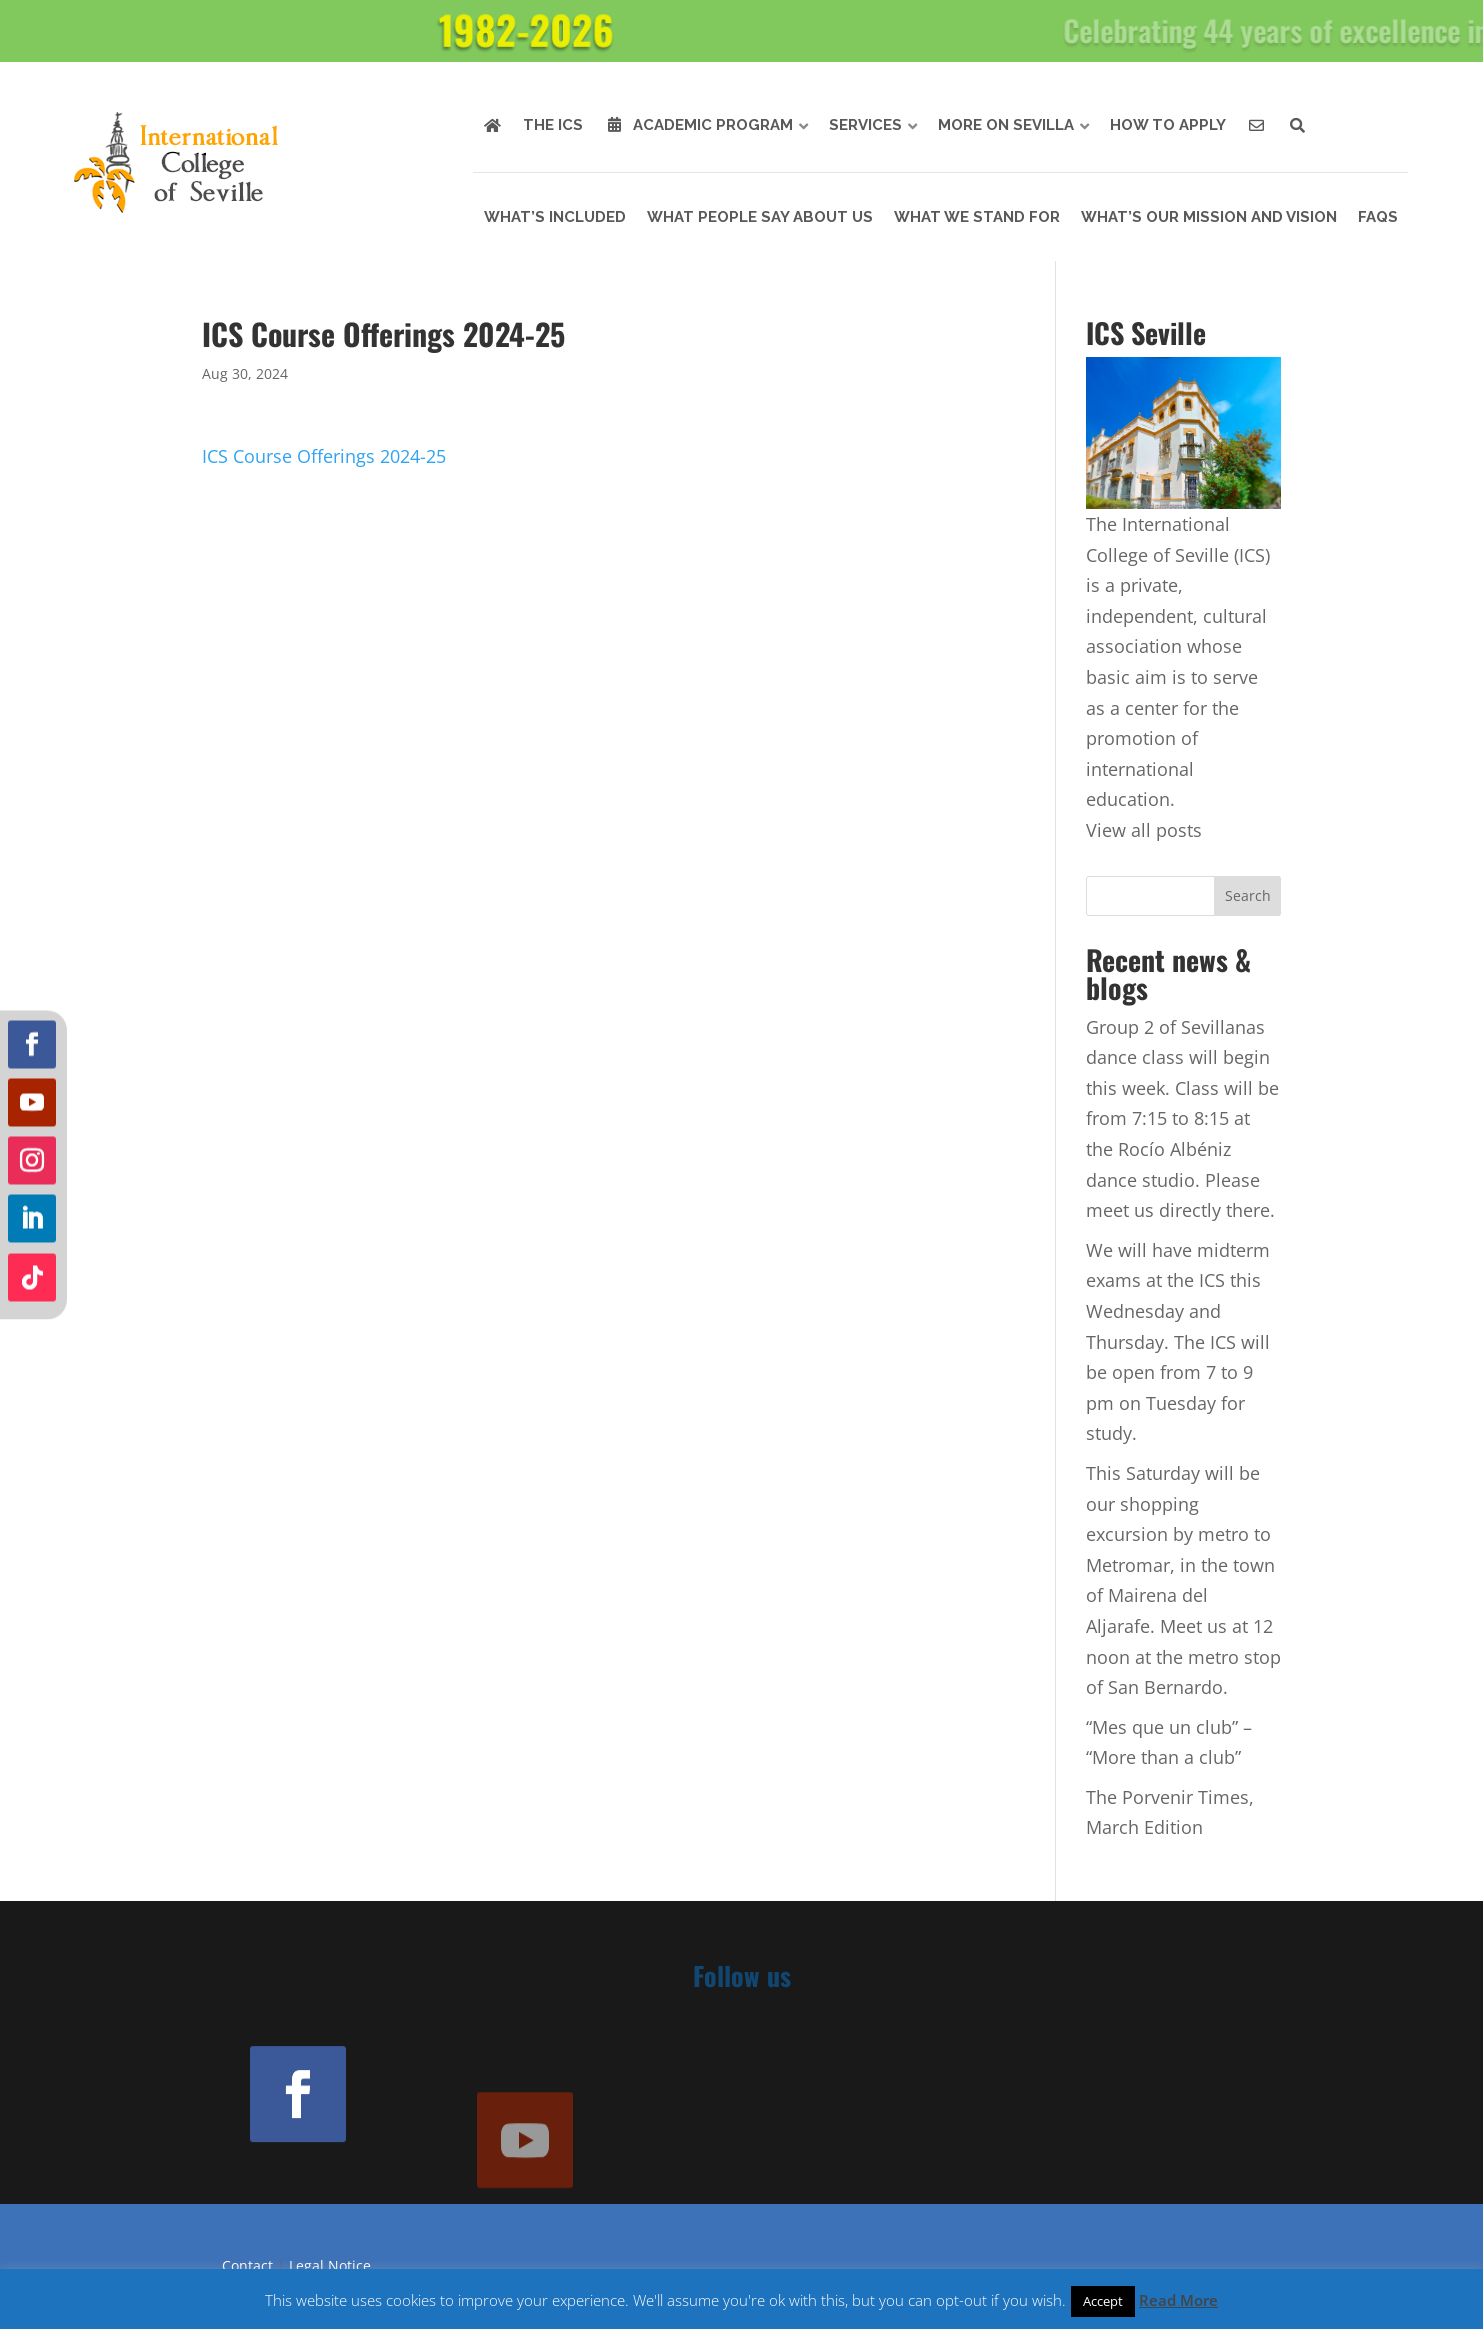 The height and width of the screenshot is (2329, 1483). I want to click on Accept [button], so click(1103, 2301).